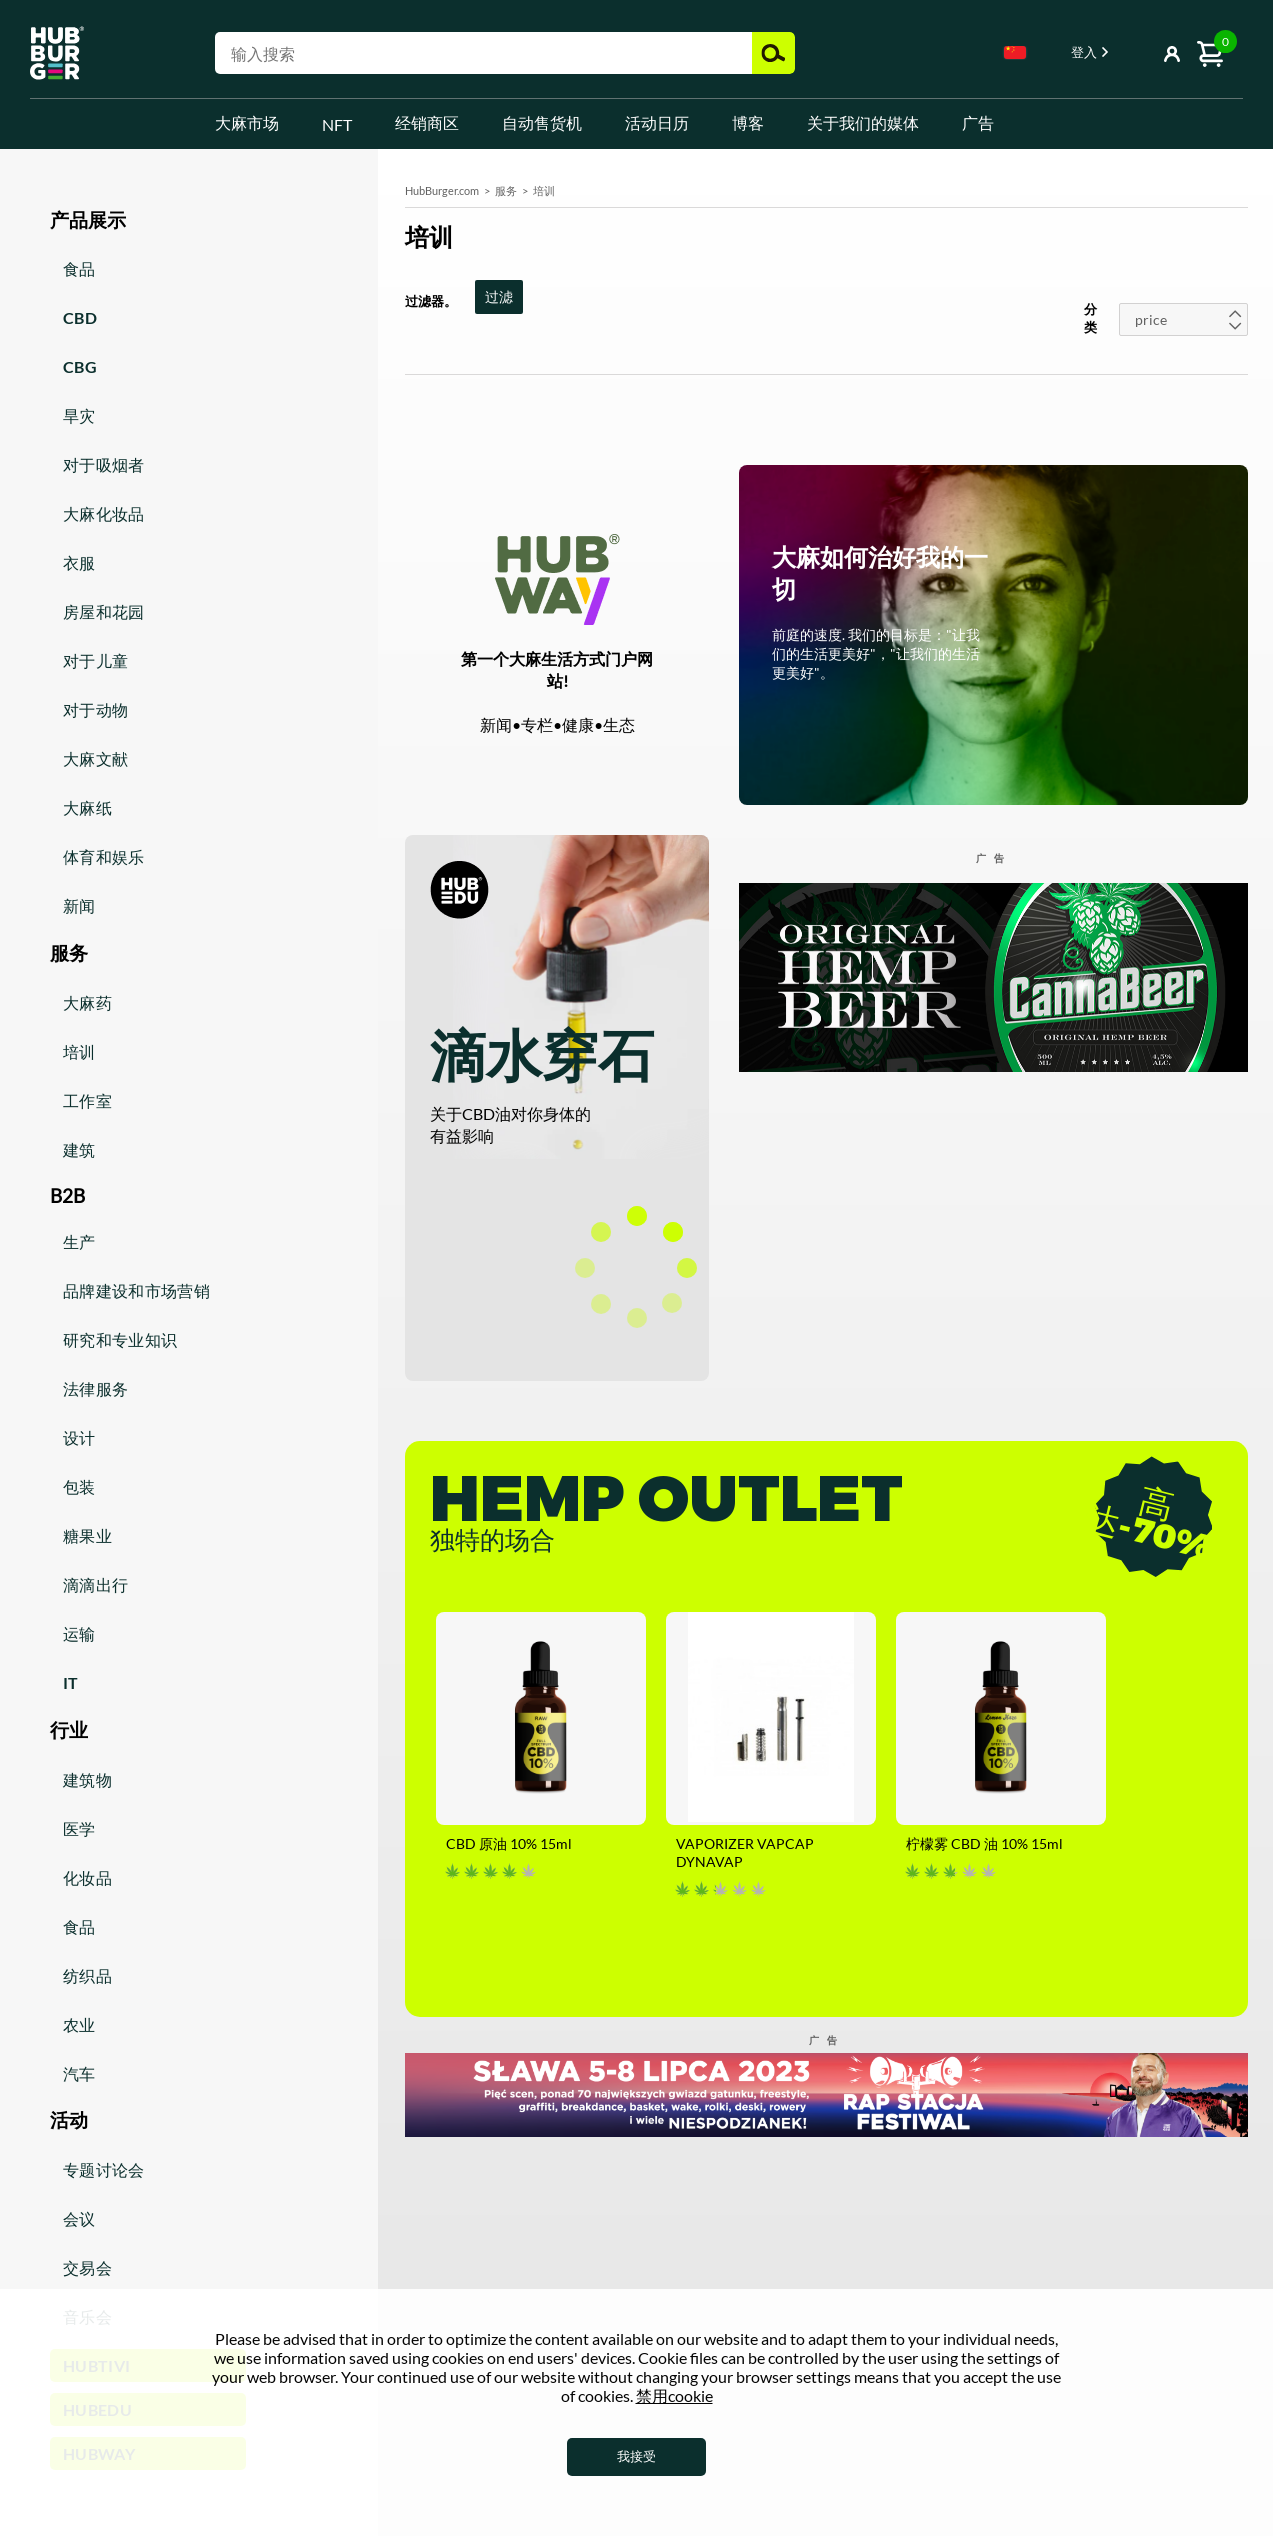 This screenshot has width=1273, height=2536. I want to click on 糖果业, so click(87, 1535).